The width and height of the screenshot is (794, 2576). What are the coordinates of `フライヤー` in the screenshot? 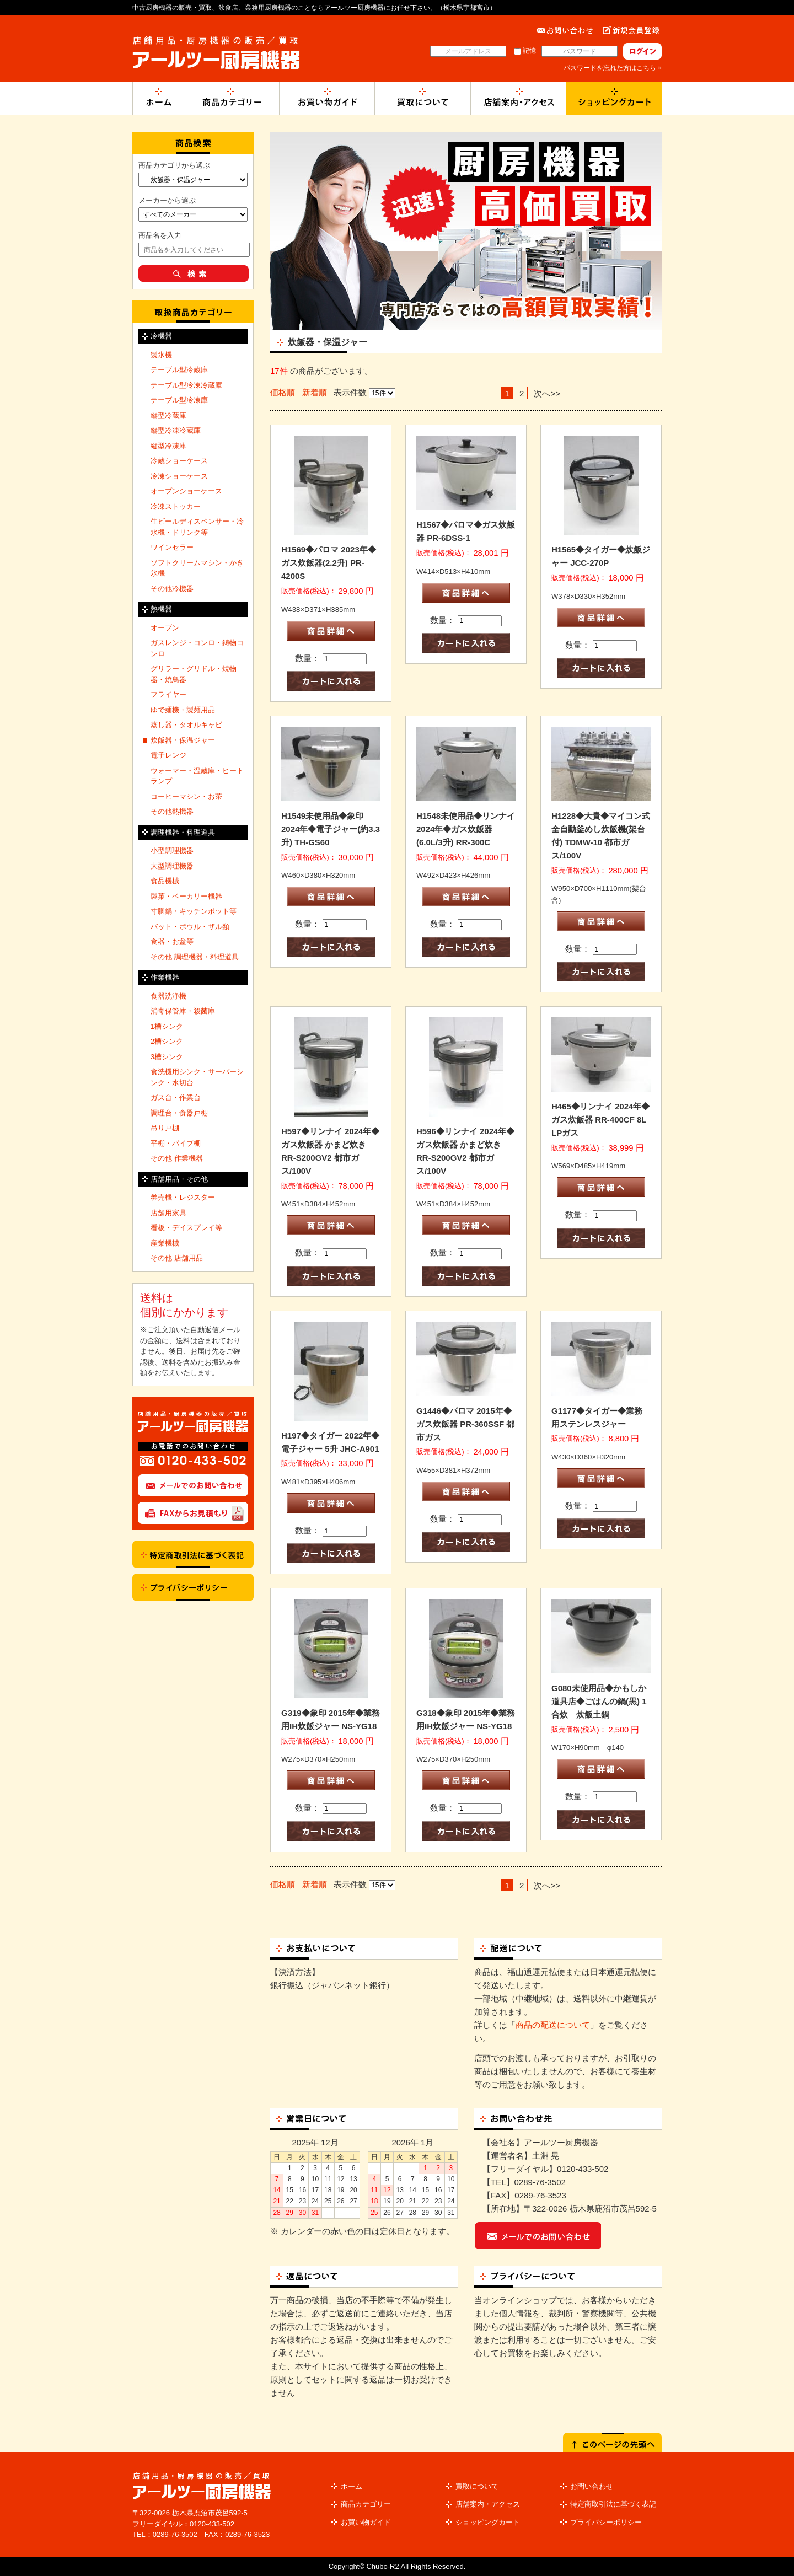 It's located at (168, 694).